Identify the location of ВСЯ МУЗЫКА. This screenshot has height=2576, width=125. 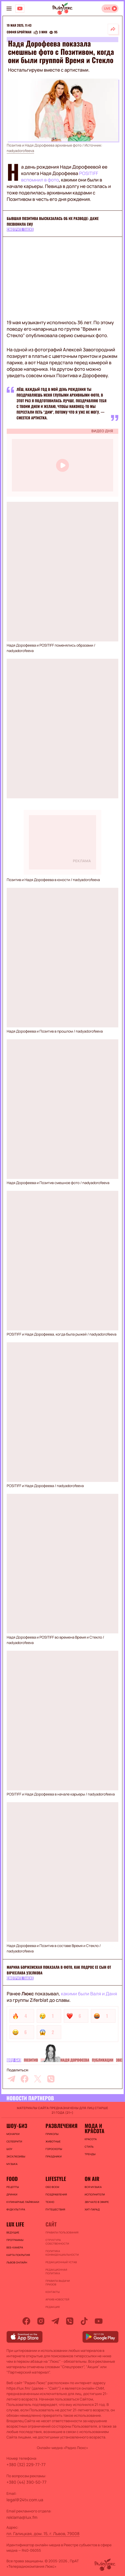
(93, 2187).